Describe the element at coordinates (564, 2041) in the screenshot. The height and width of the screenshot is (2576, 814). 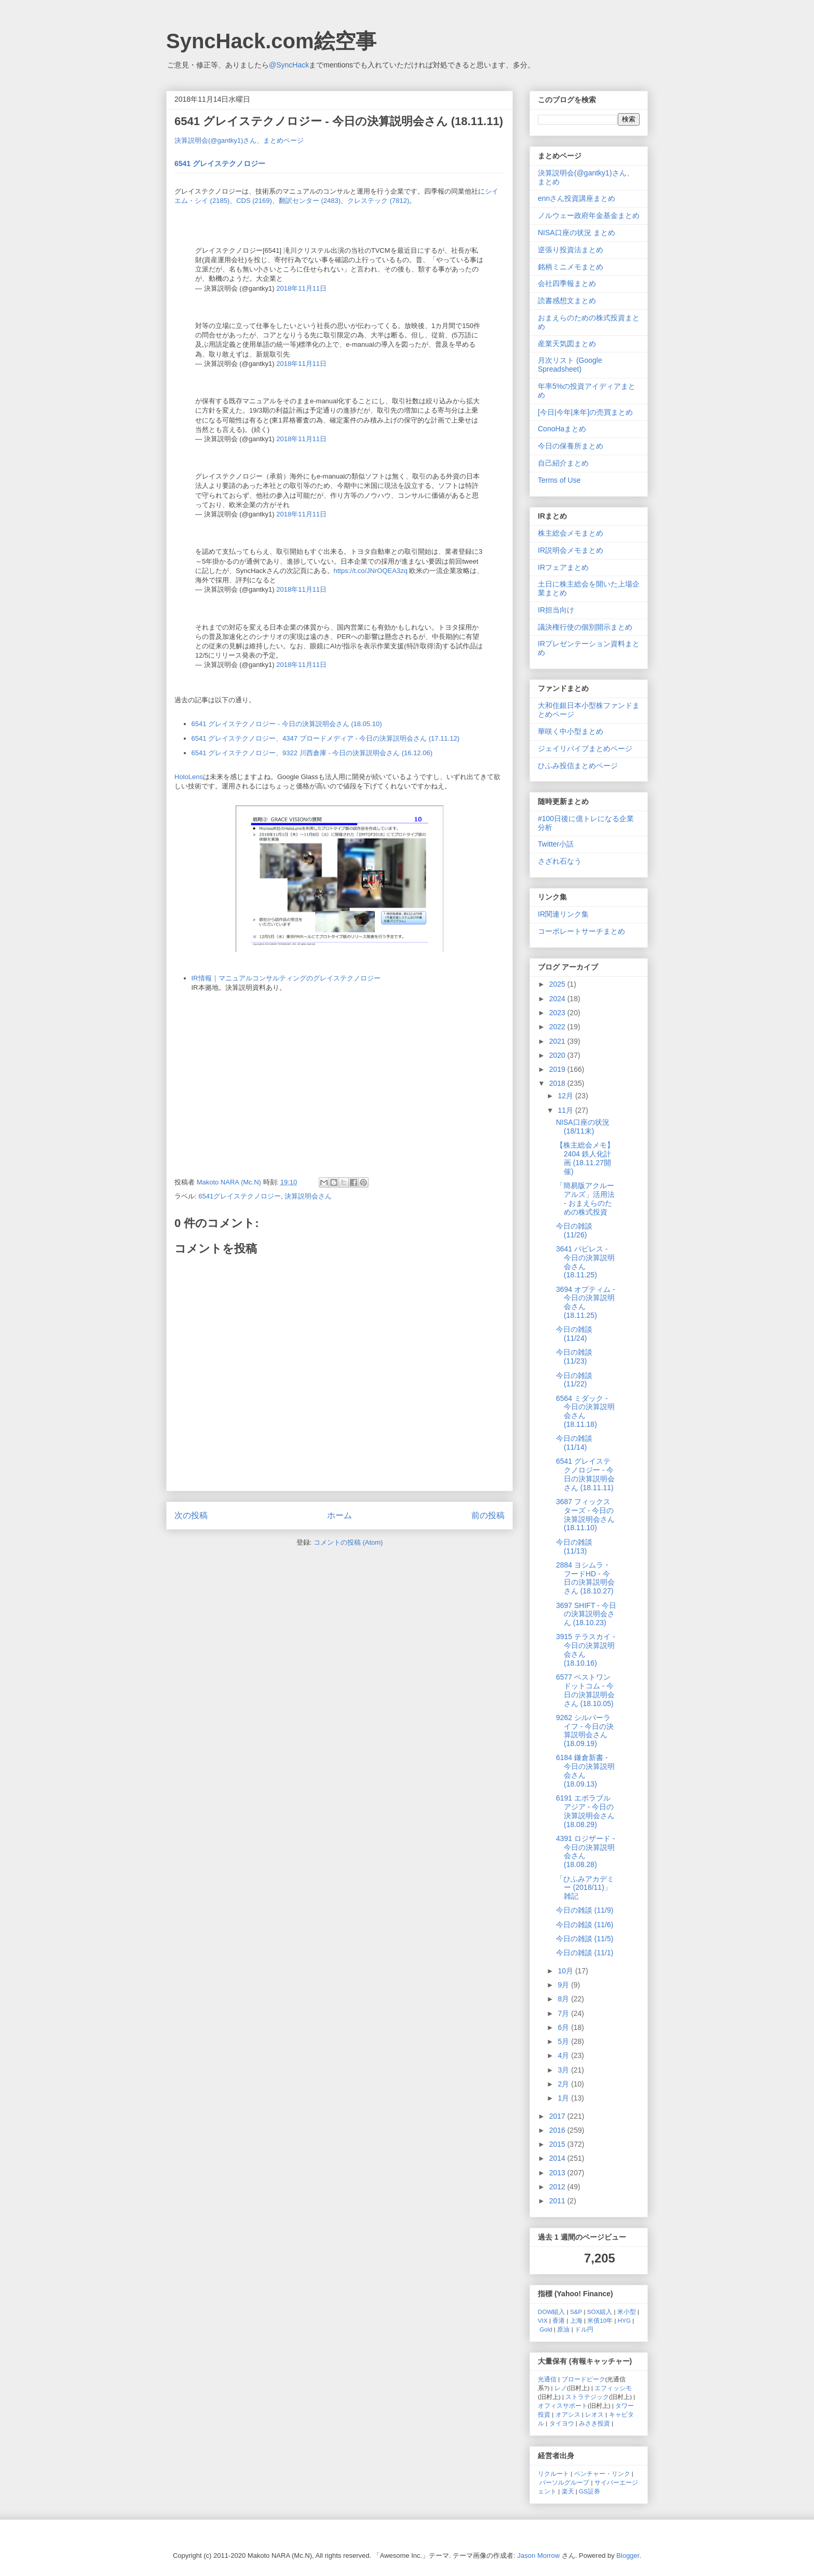
I see `5月` at that location.